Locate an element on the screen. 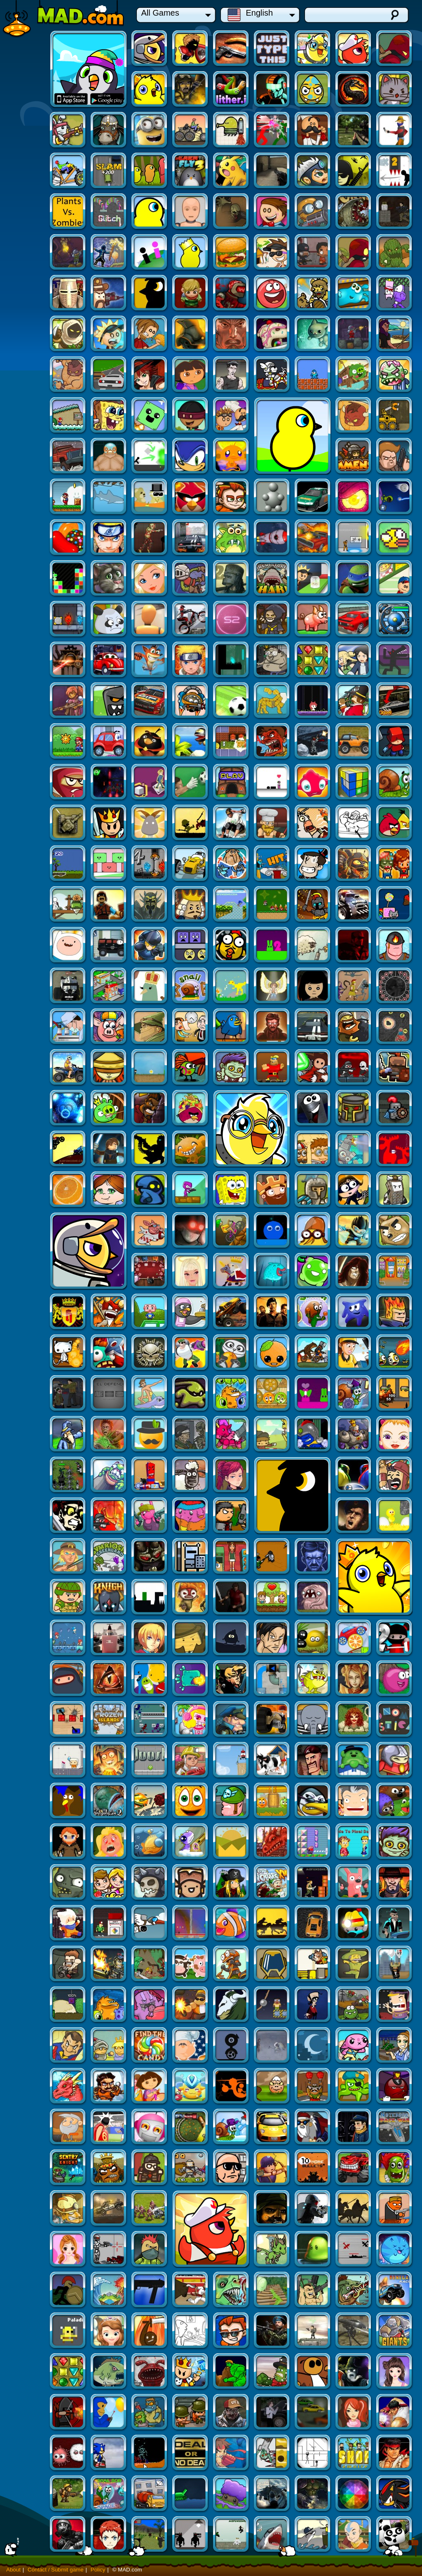  Flood Runner 4 is located at coordinates (149, 2535).